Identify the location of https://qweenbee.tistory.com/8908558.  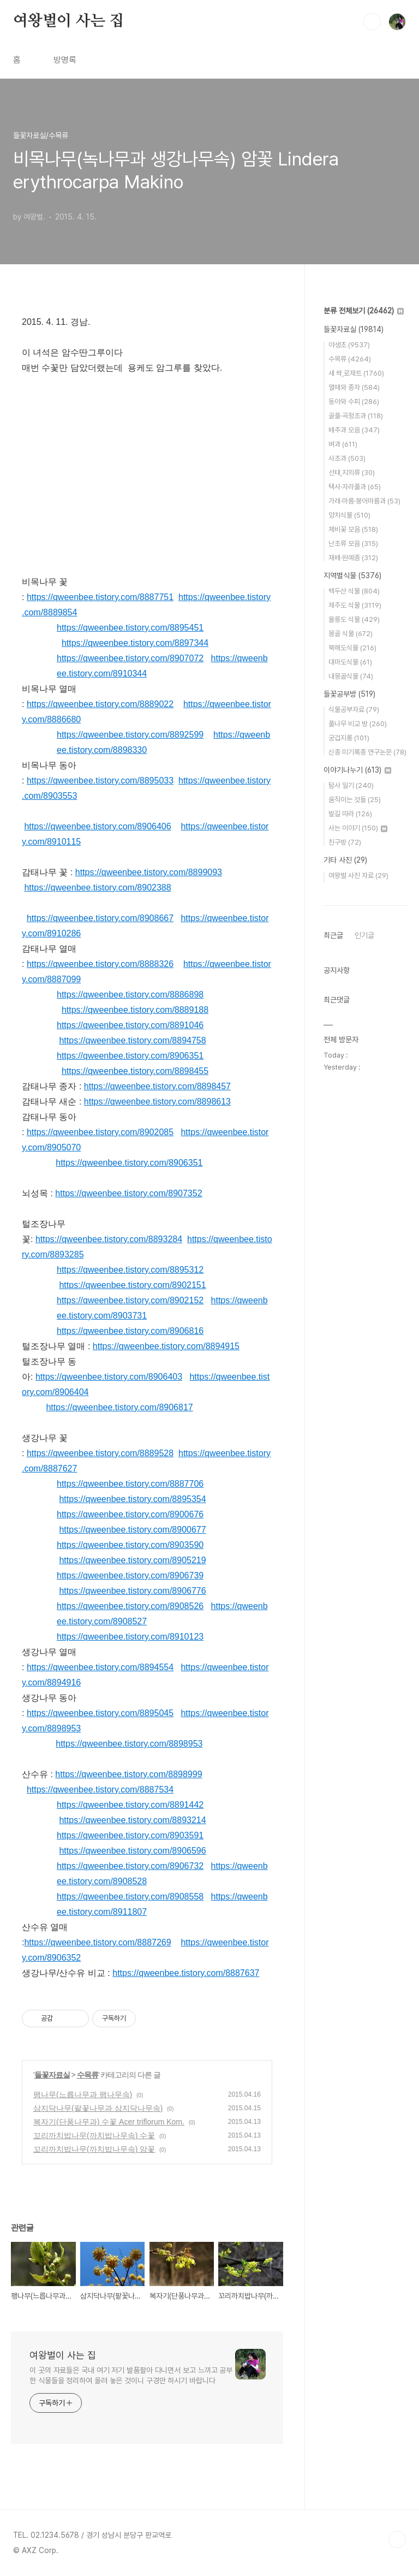
(130, 1896).